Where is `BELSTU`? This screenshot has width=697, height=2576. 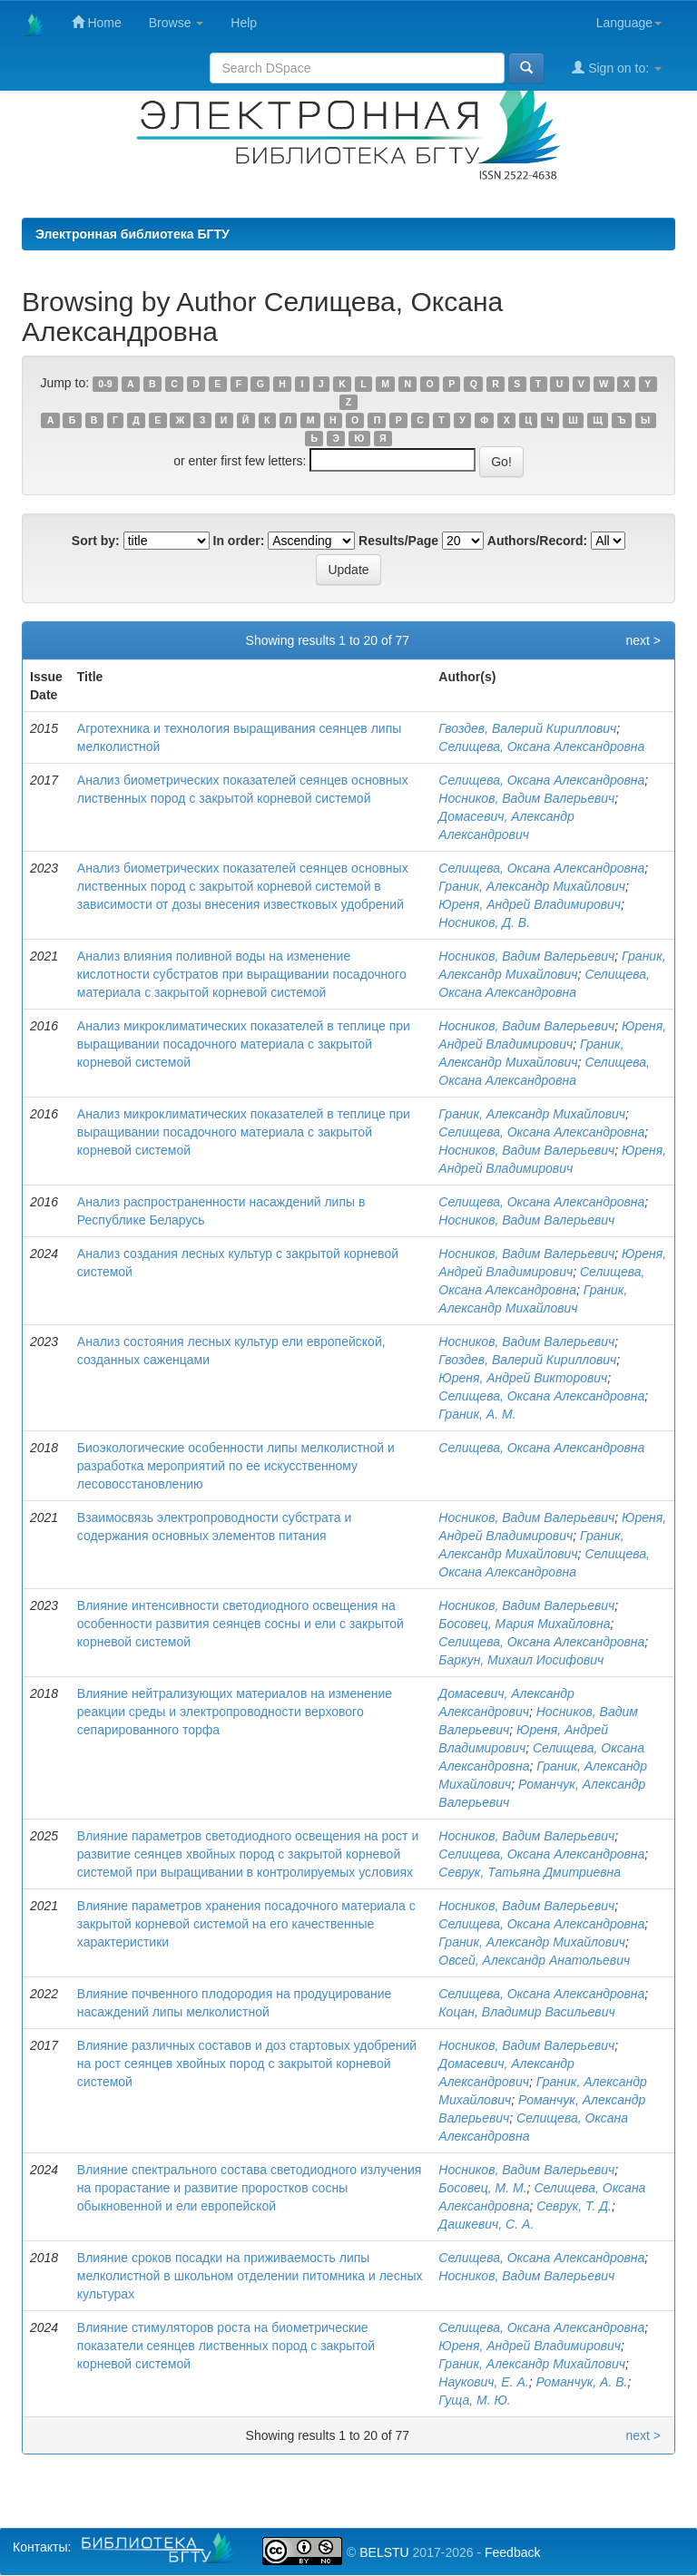
BELSTU is located at coordinates (383, 2552).